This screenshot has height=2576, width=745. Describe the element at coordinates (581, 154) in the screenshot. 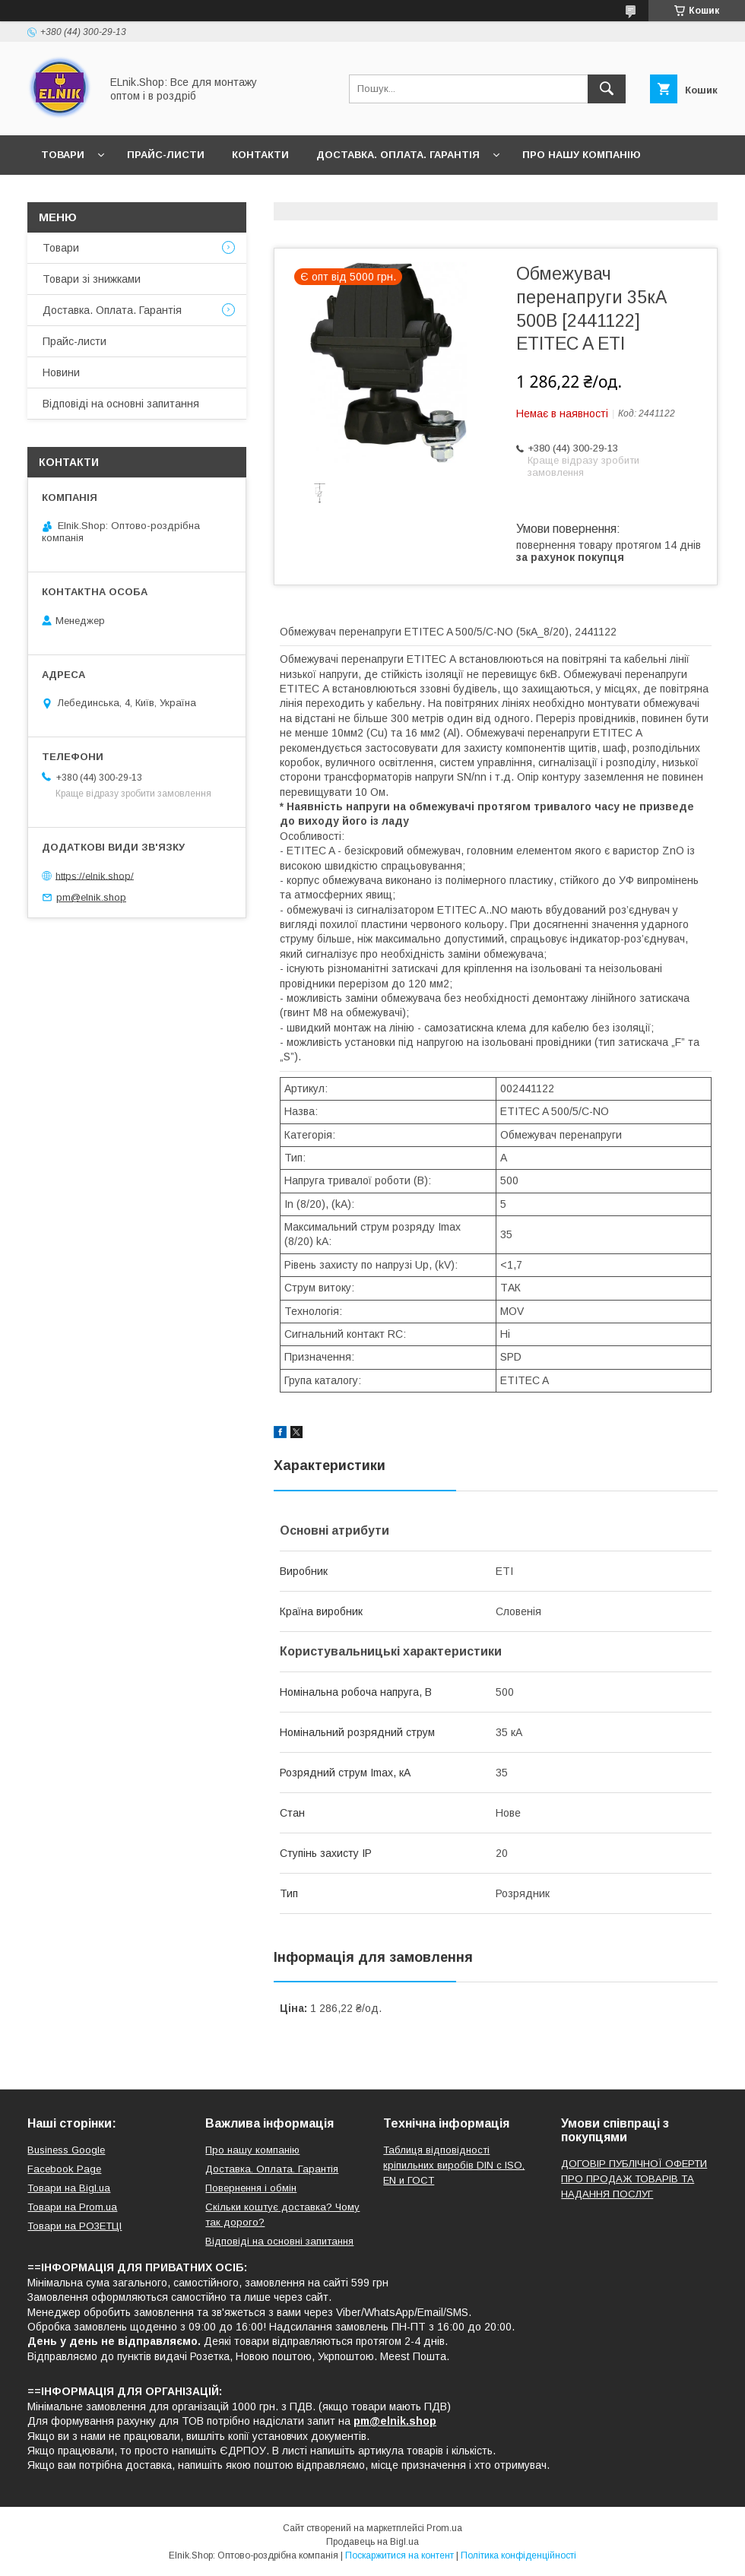

I see `Про нашу компанію` at that location.